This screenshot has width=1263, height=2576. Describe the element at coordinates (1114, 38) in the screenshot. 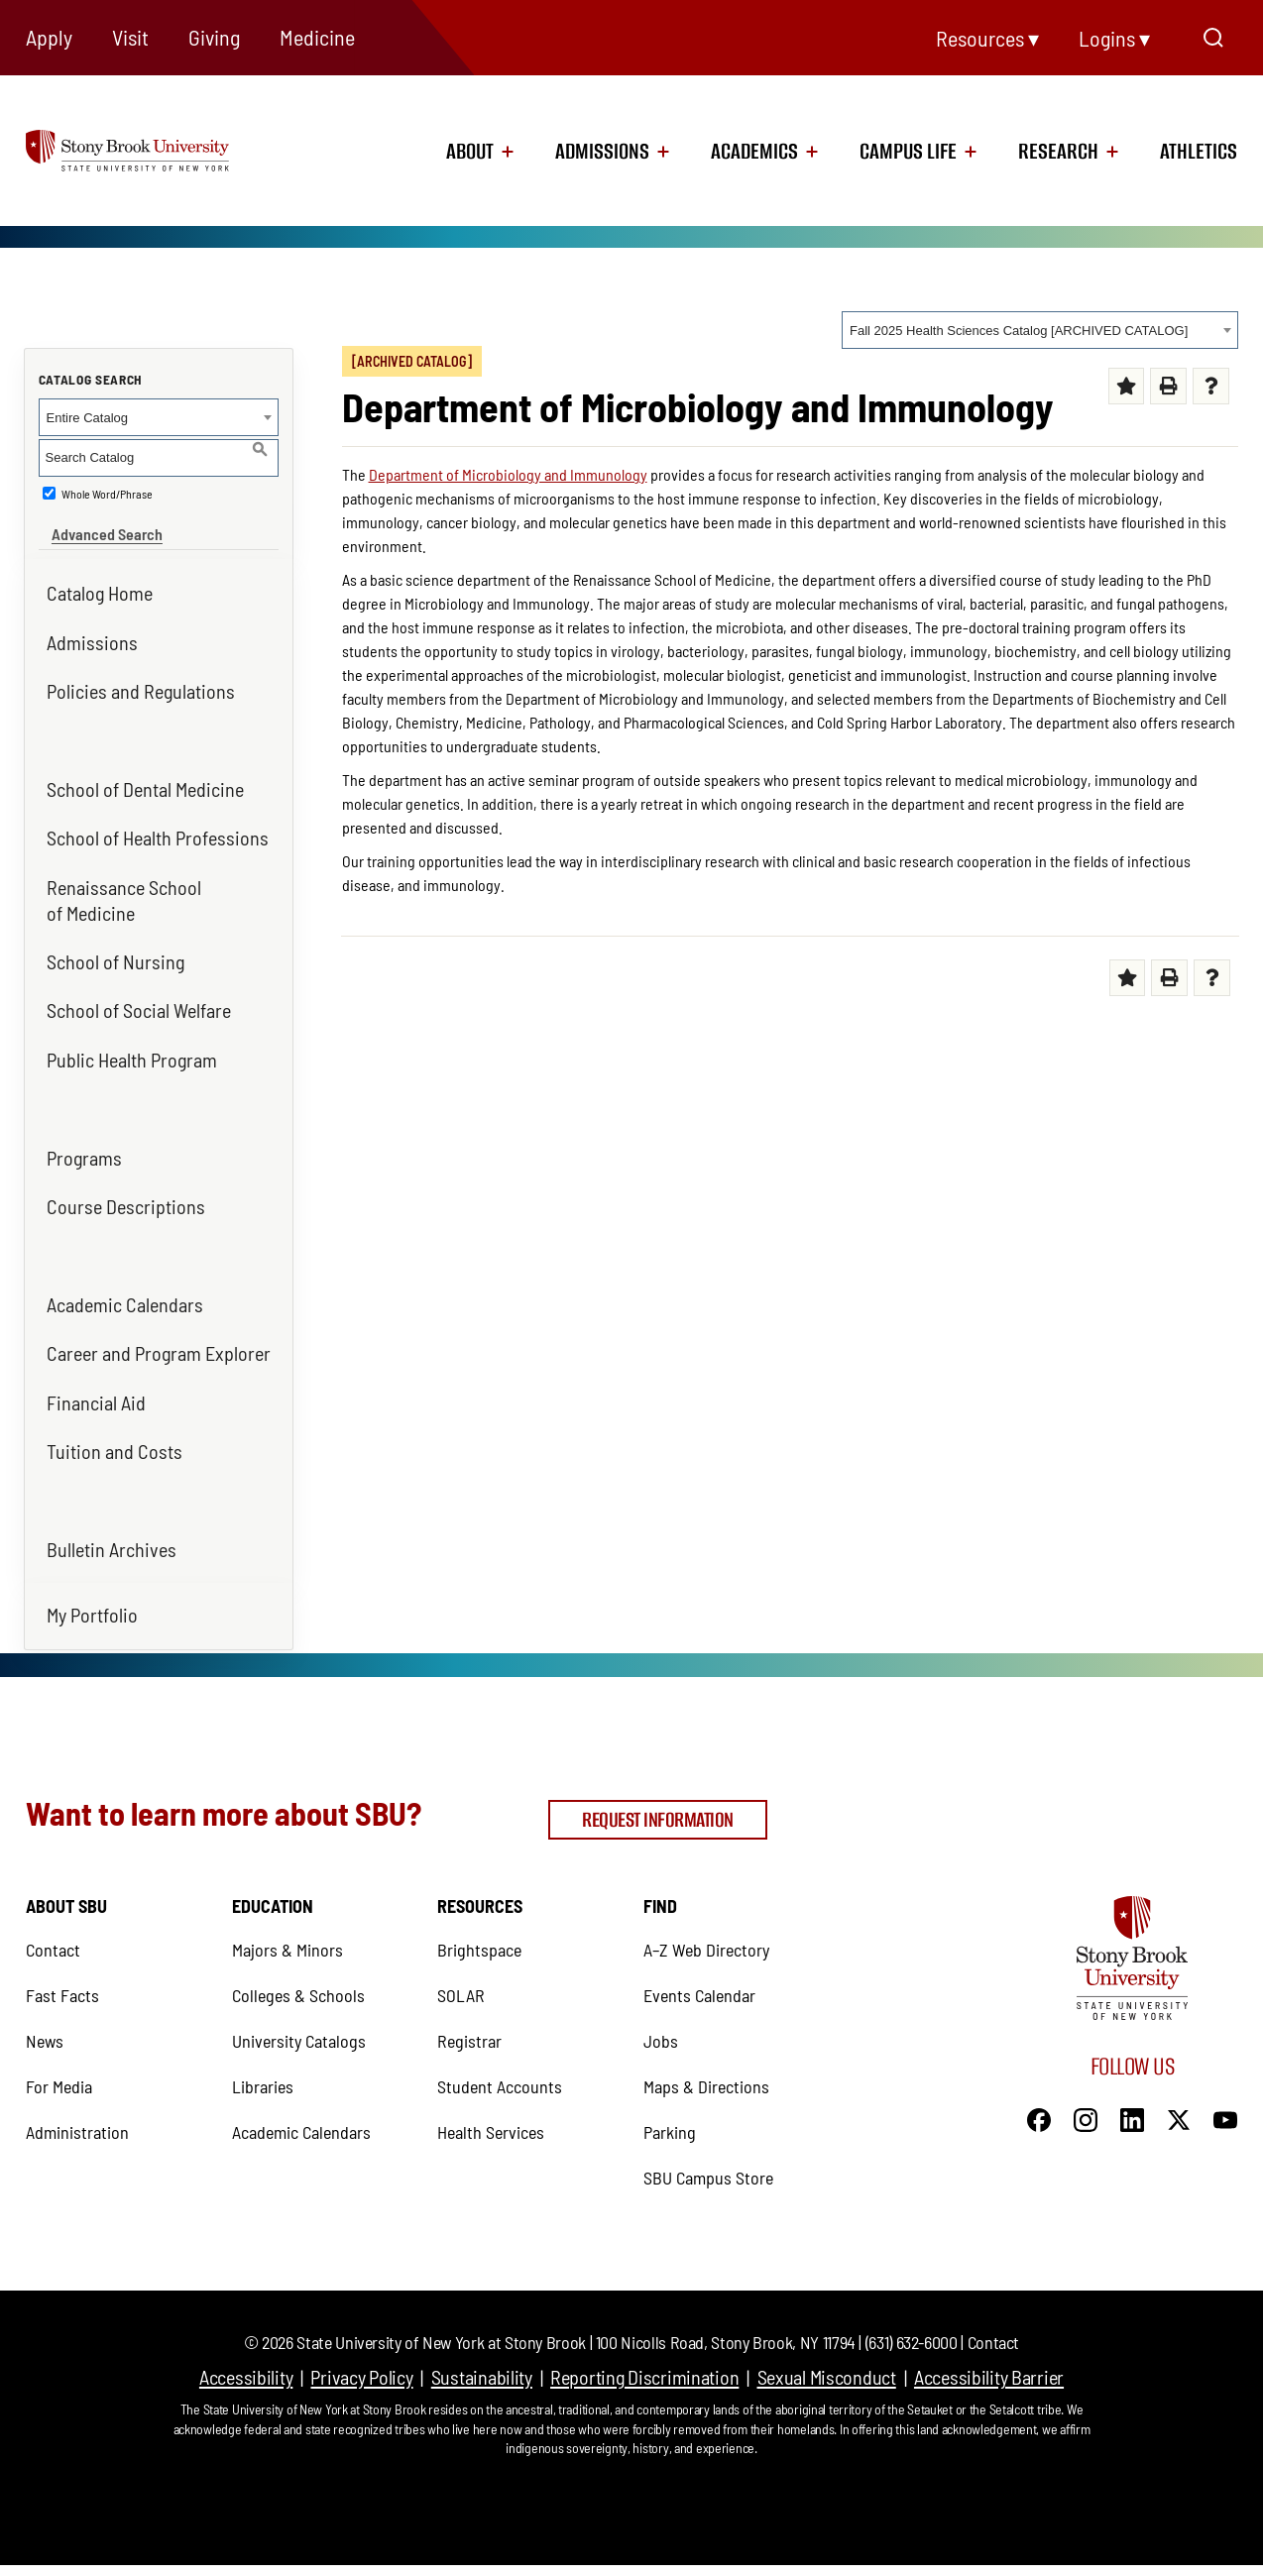

I see `Logins ▾` at that location.